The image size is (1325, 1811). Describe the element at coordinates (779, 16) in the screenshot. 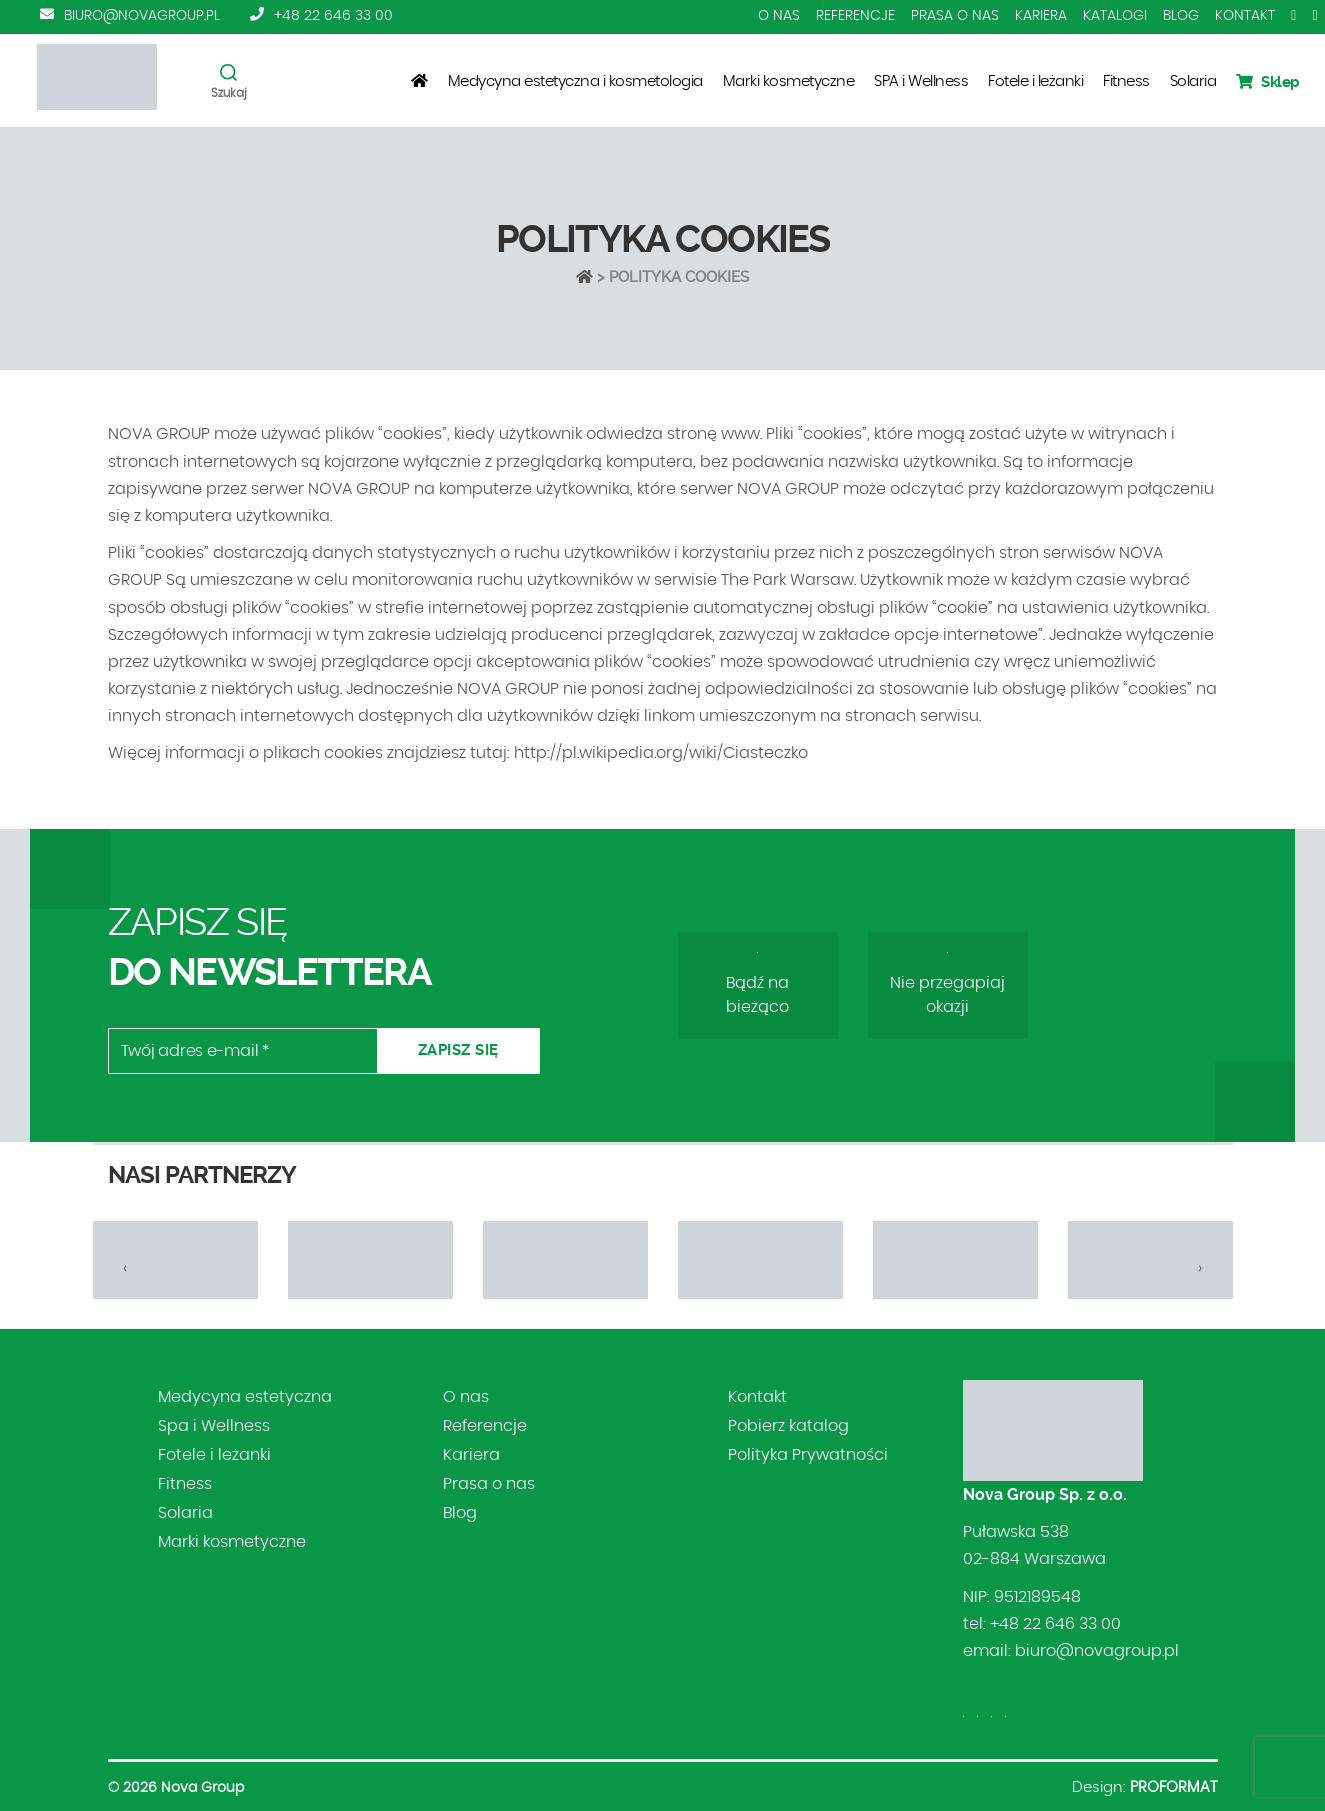

I see `O nas` at that location.